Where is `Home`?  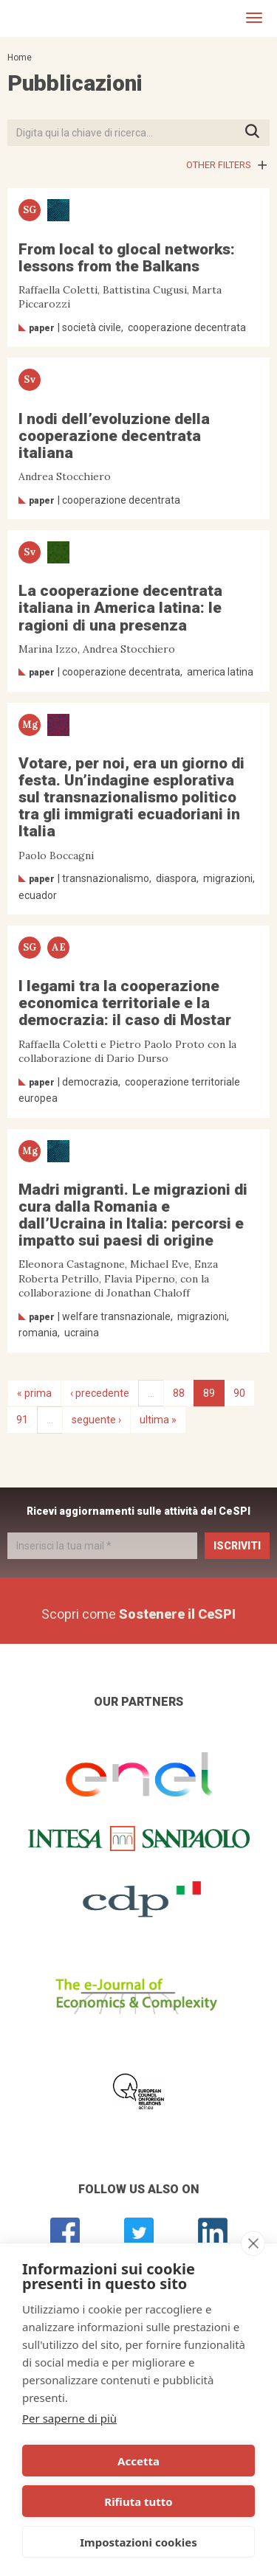 Home is located at coordinates (19, 57).